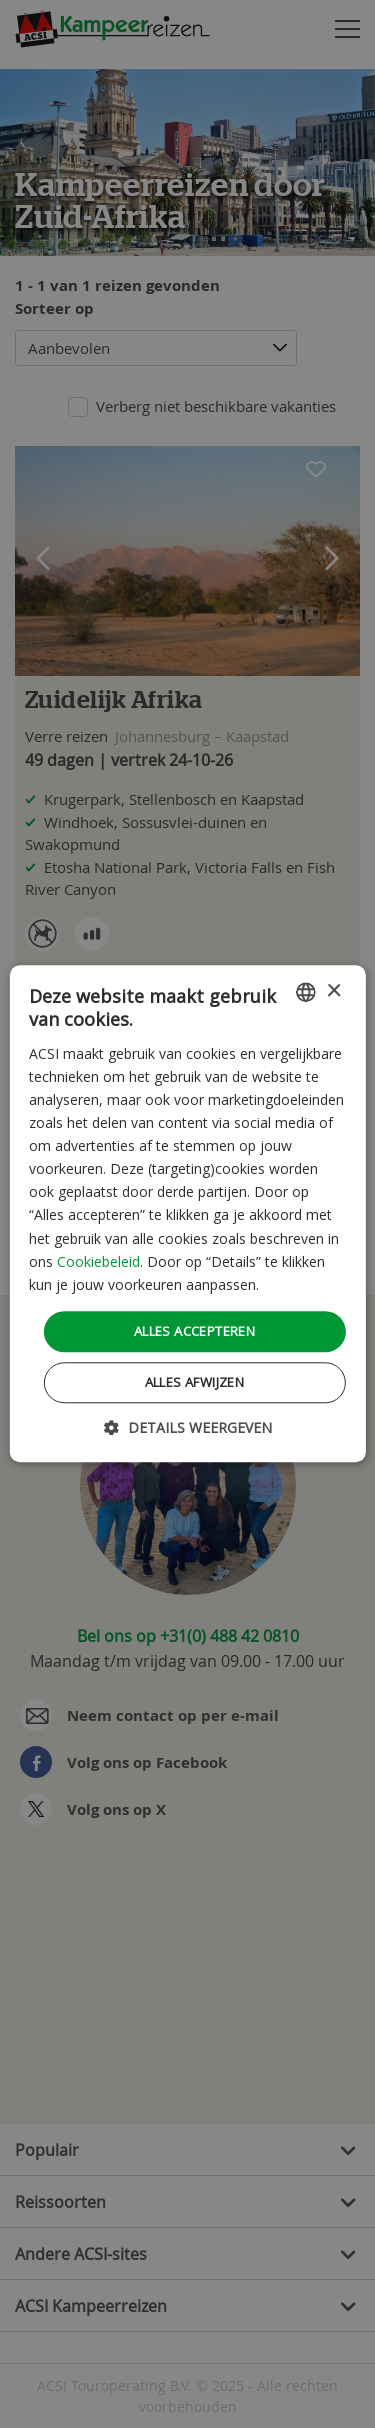 The height and width of the screenshot is (2428, 375). Describe the element at coordinates (333, 991) in the screenshot. I see `× [button]` at that location.